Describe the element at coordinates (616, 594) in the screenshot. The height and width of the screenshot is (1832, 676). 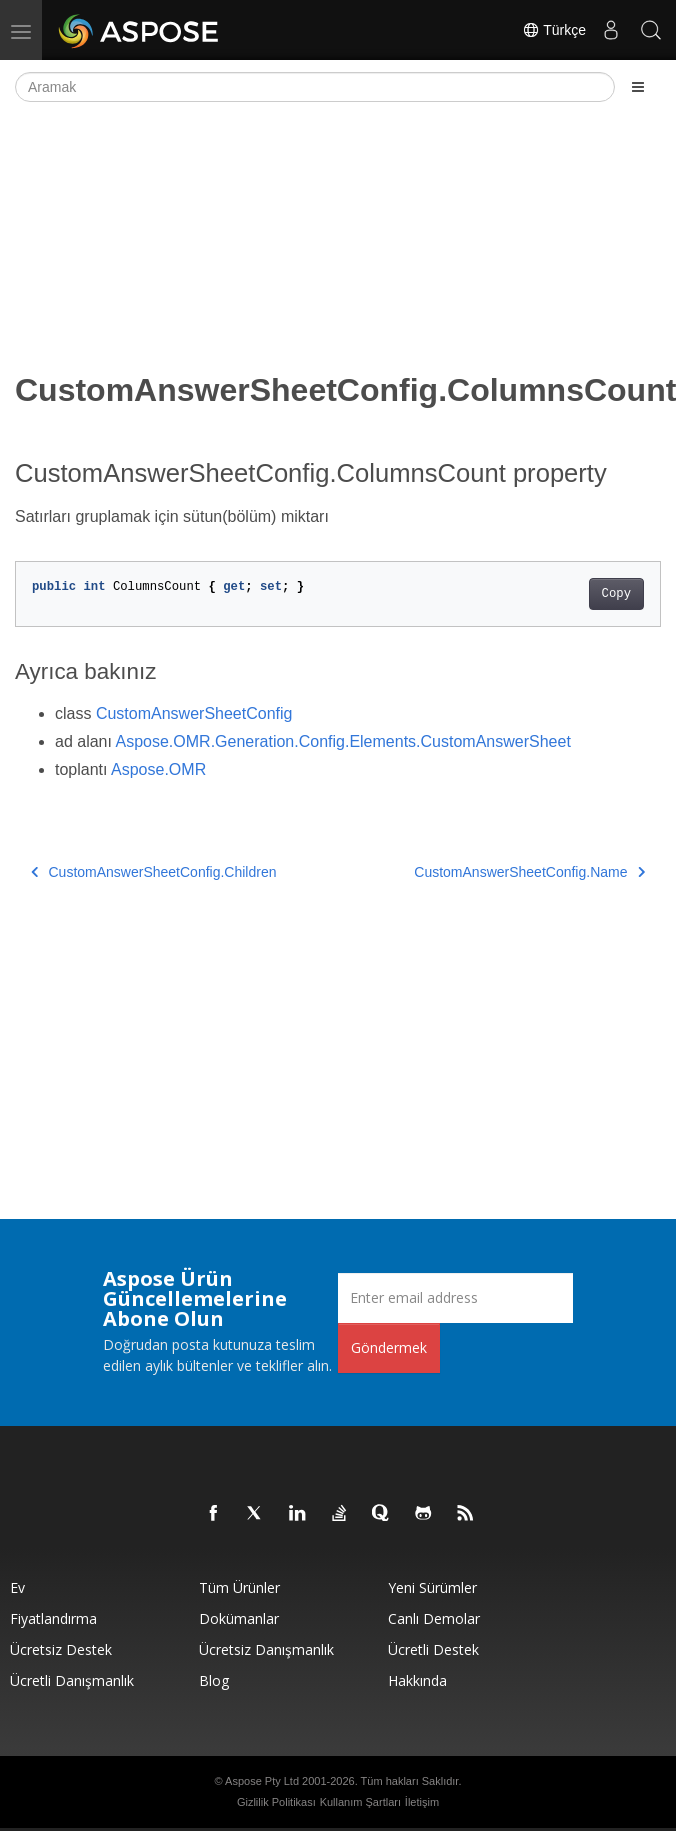
I see `Copy` at that location.